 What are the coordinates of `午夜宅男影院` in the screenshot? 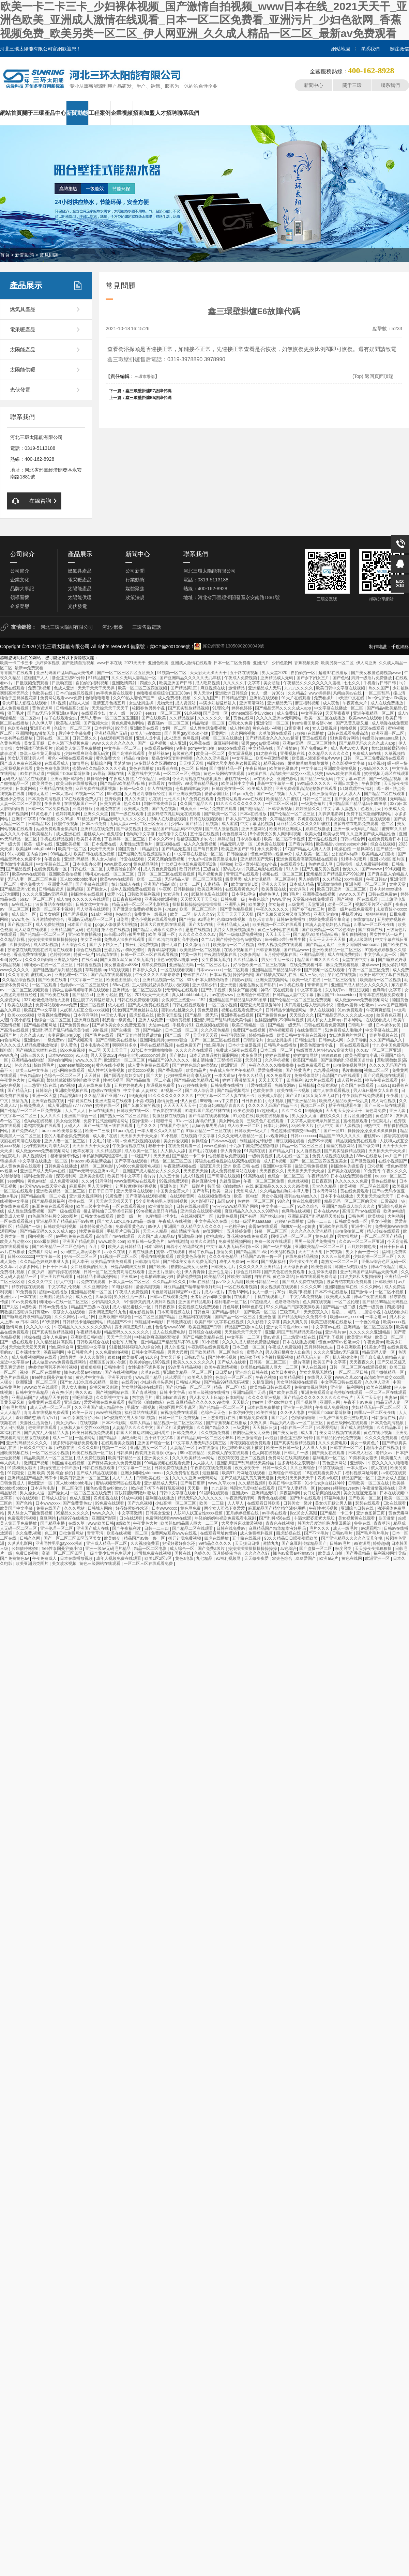 It's located at (233, 1035).